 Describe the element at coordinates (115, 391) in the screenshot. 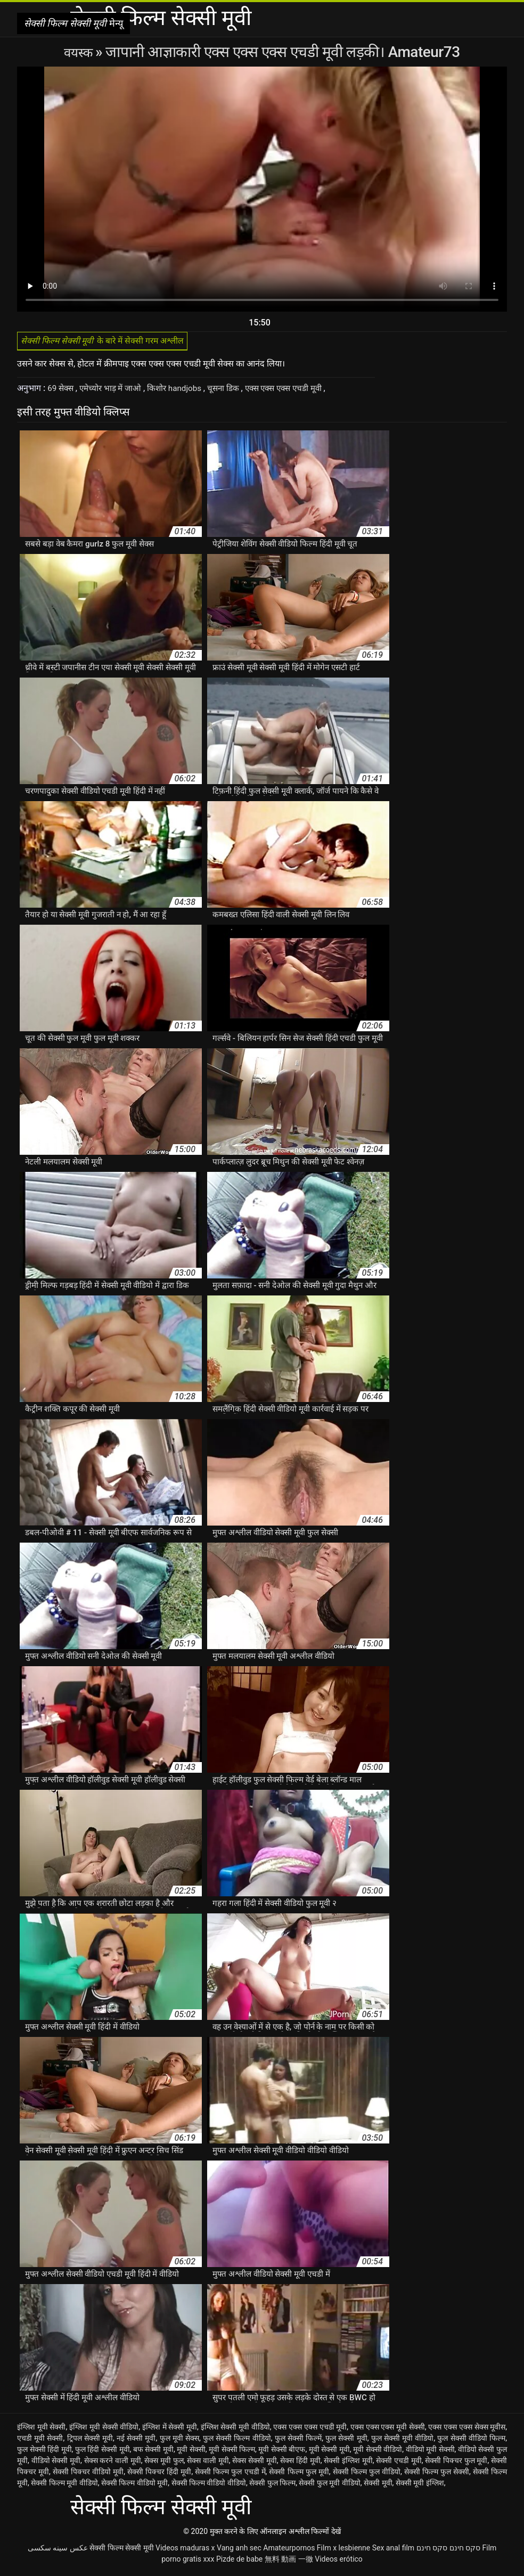

I see `एमेच्योर भाड़ में जाओ` at that location.